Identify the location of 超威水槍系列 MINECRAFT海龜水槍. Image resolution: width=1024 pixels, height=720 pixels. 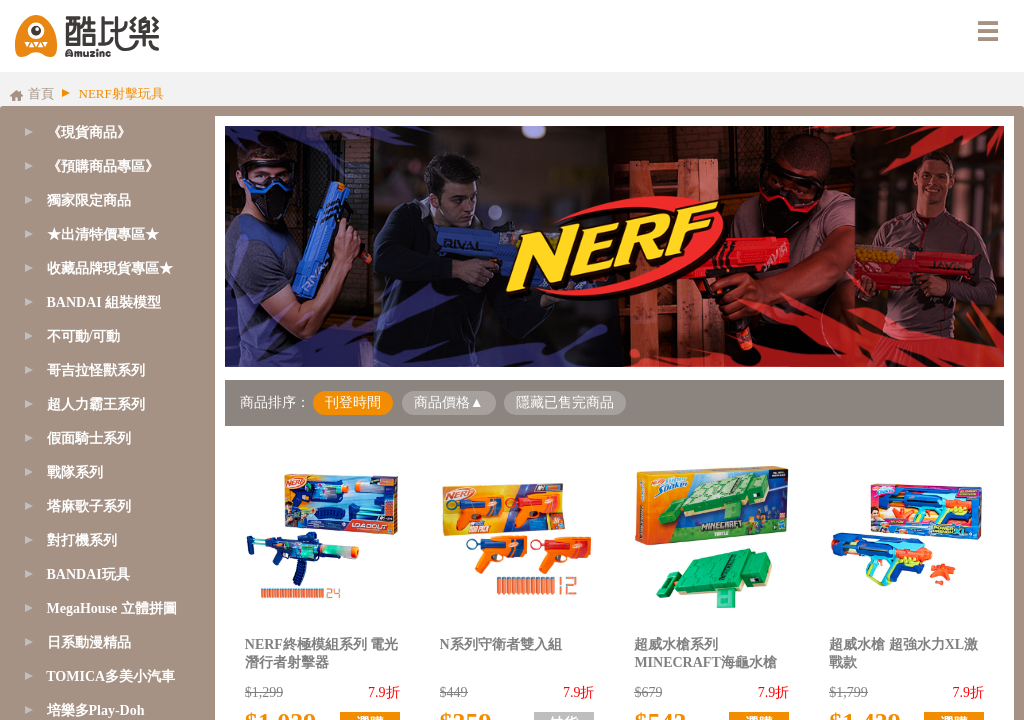
(705, 653).